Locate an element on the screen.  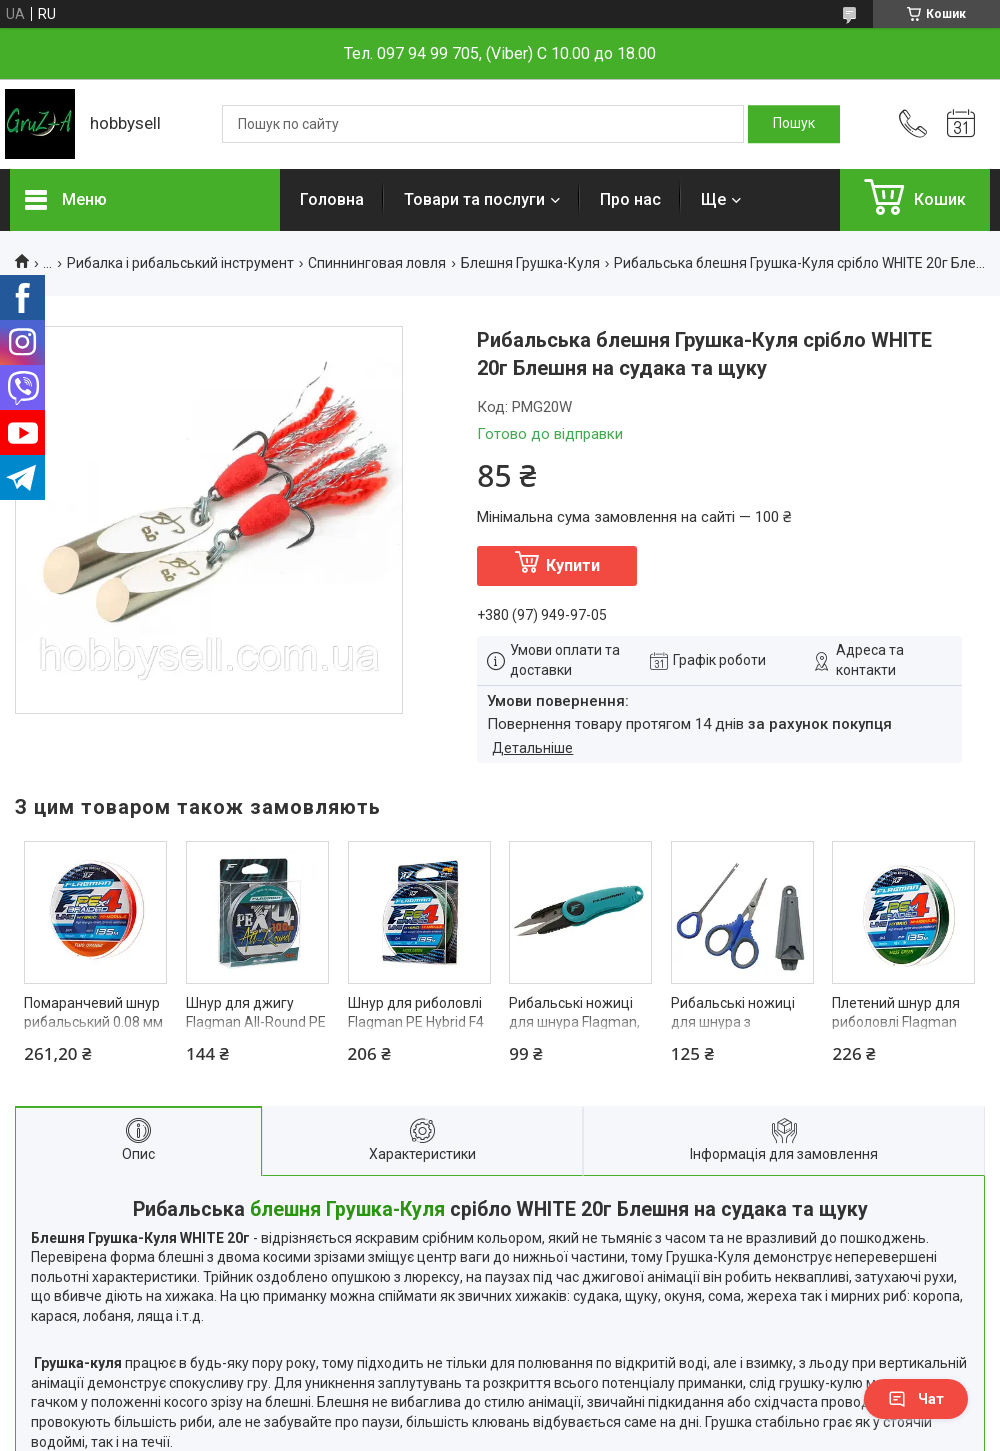
Чат is located at coordinates (916, 1399).